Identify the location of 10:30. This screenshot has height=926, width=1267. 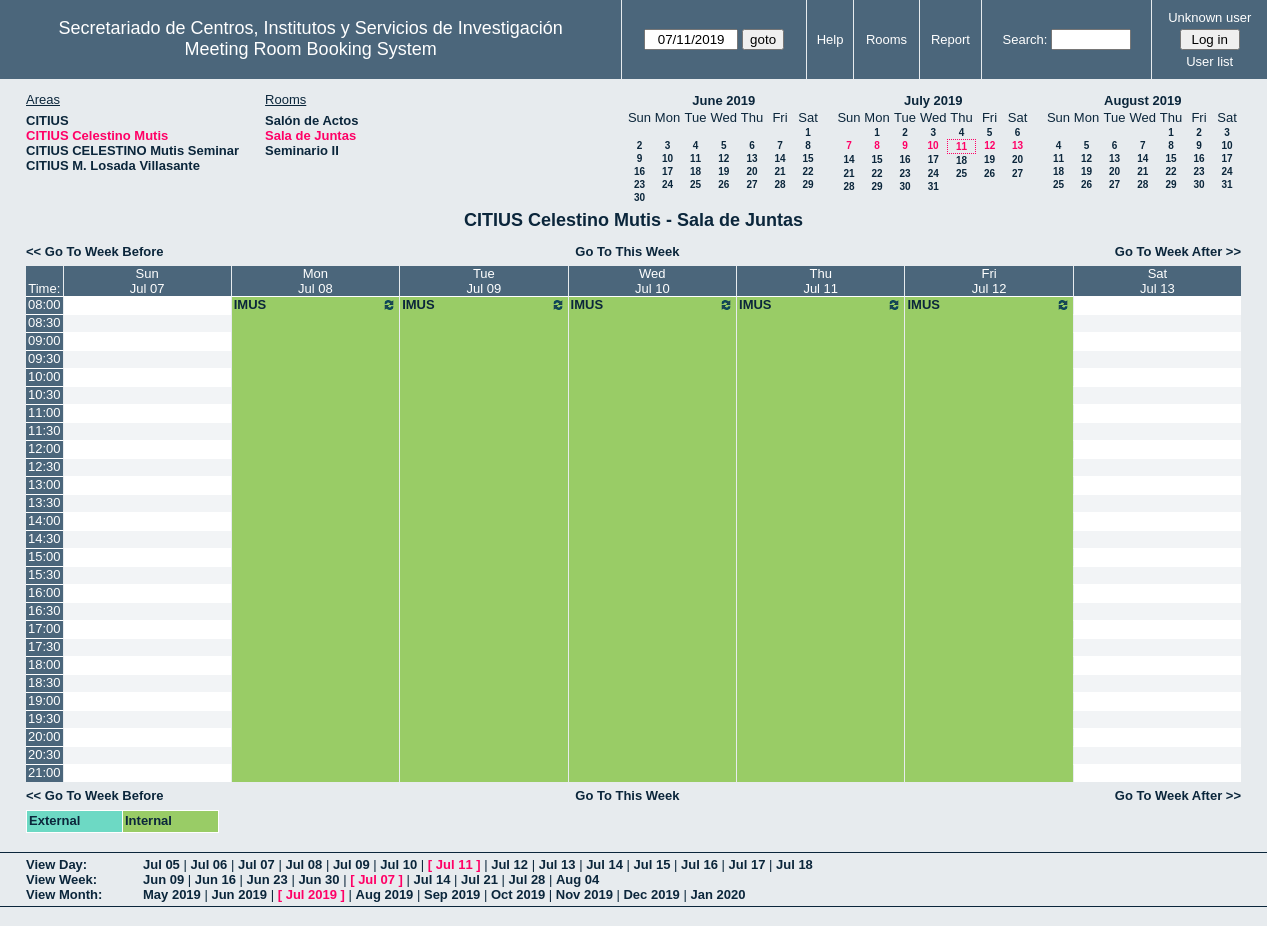
(44, 394).